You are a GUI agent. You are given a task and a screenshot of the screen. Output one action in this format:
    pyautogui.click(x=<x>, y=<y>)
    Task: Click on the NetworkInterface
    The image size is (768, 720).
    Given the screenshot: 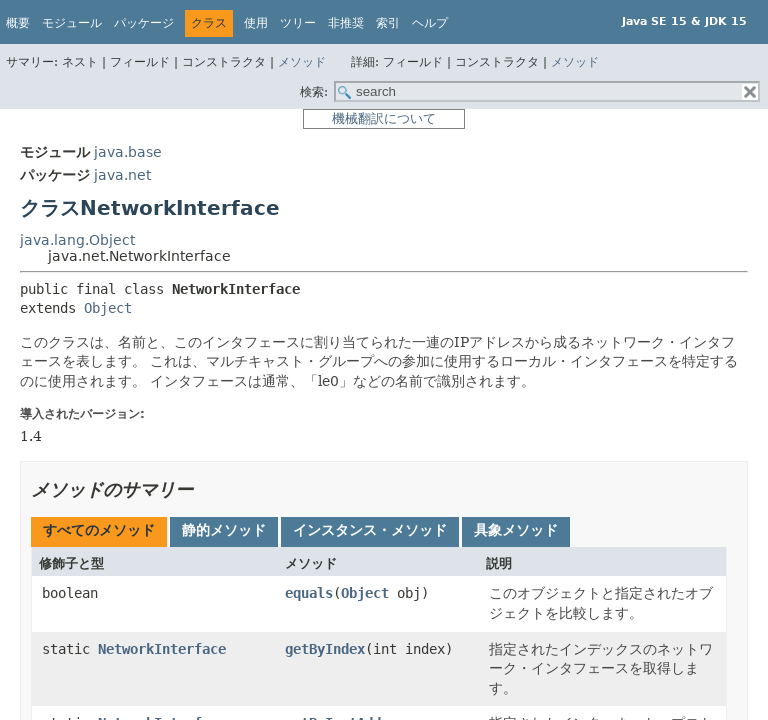 What is the action you would take?
    pyautogui.click(x=162, y=649)
    